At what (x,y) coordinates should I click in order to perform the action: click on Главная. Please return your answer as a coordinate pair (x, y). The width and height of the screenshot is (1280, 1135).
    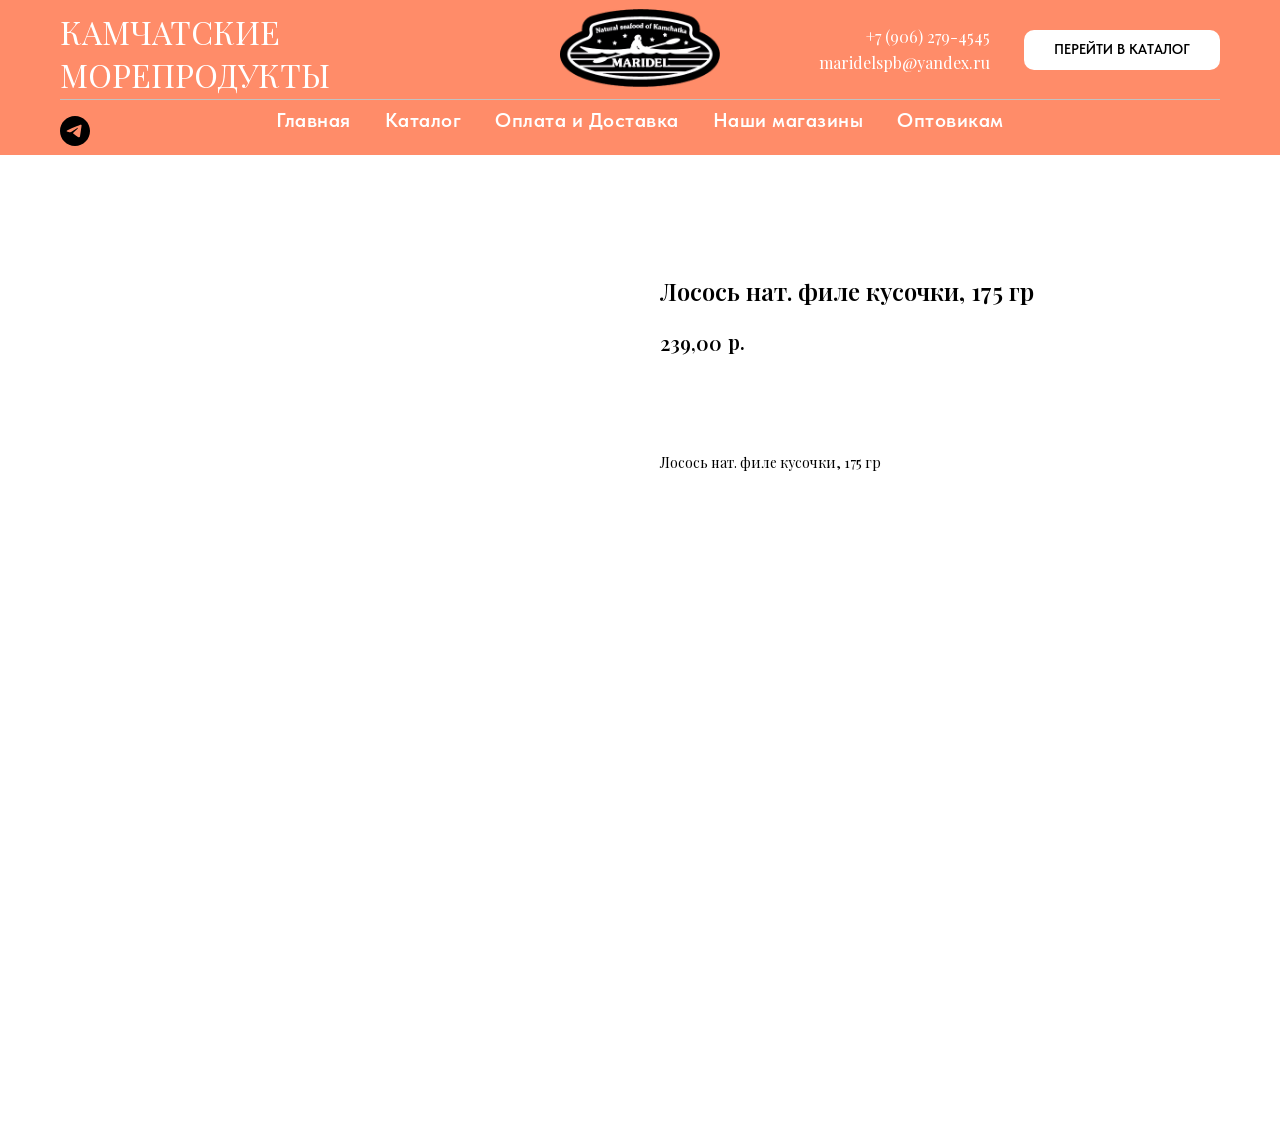
    Looking at the image, I should click on (313, 120).